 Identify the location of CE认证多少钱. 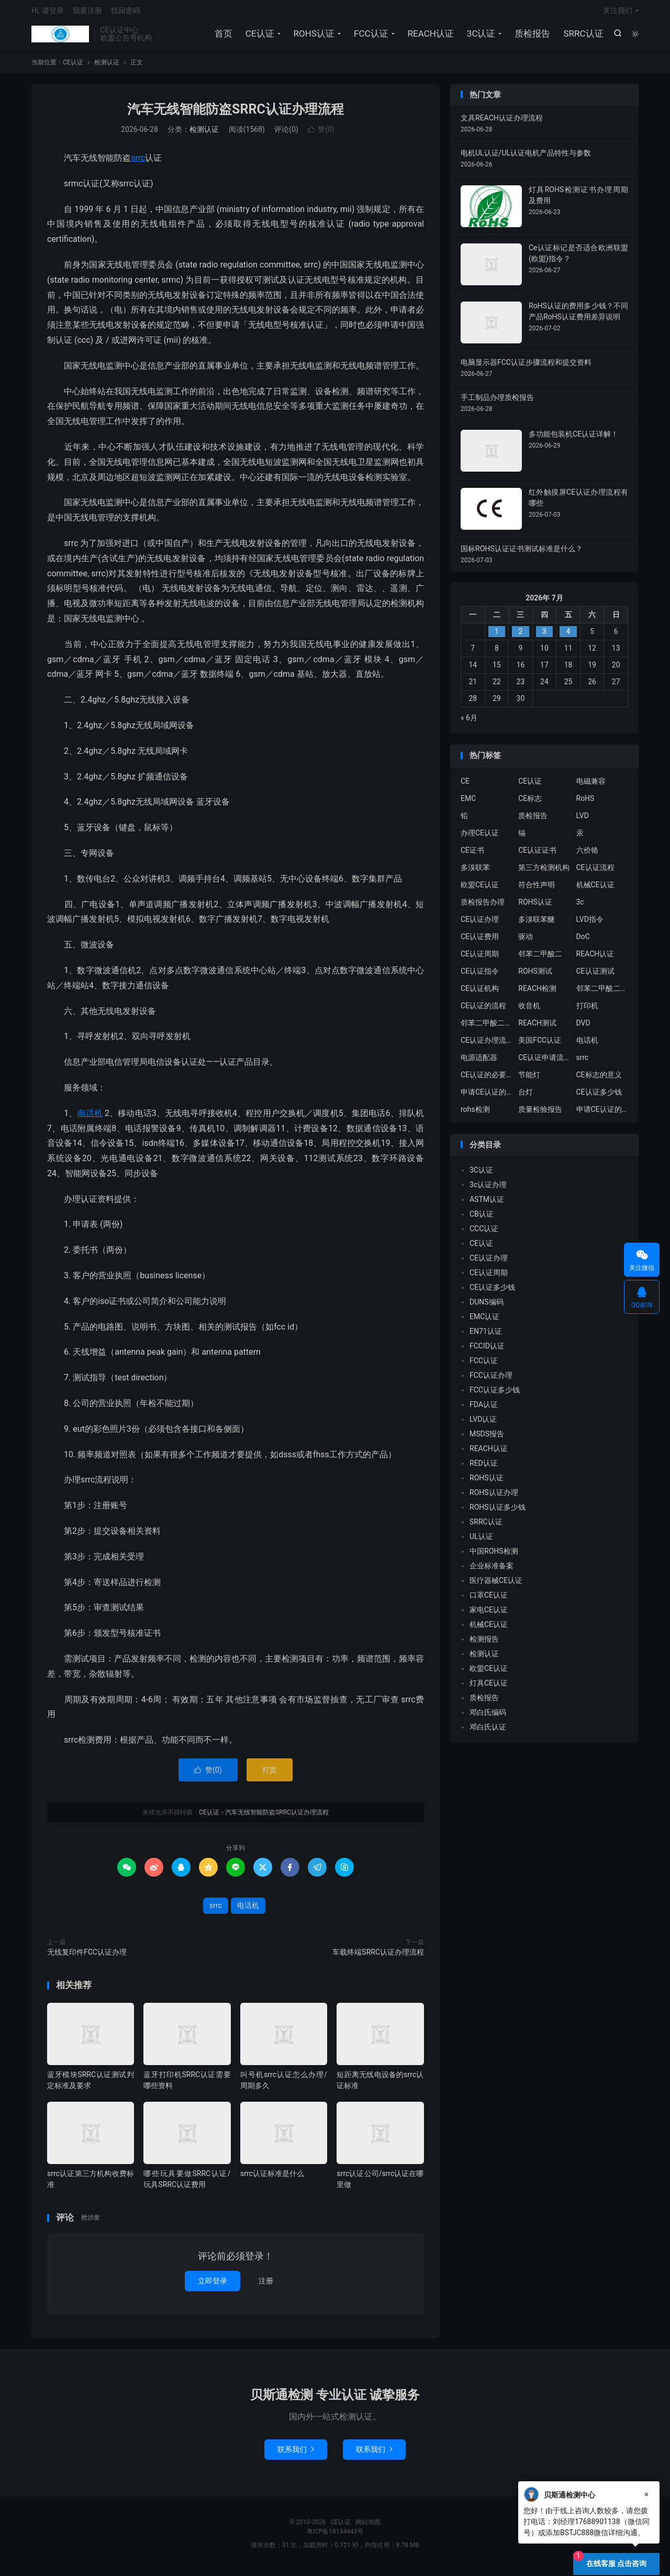
(599, 1097).